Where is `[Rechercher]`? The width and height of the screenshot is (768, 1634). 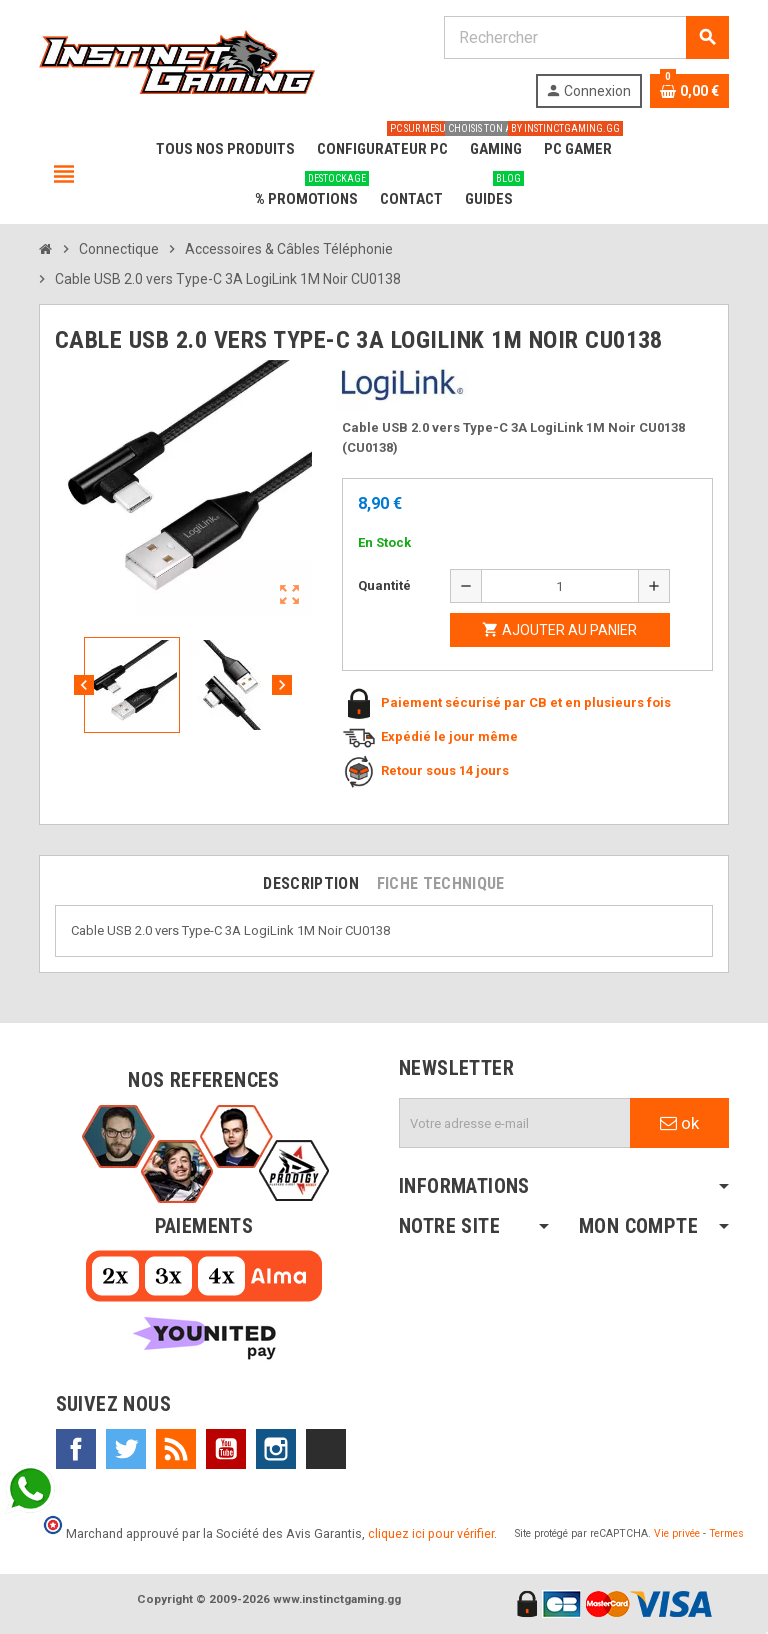
[Rechercher] is located at coordinates (586, 37).